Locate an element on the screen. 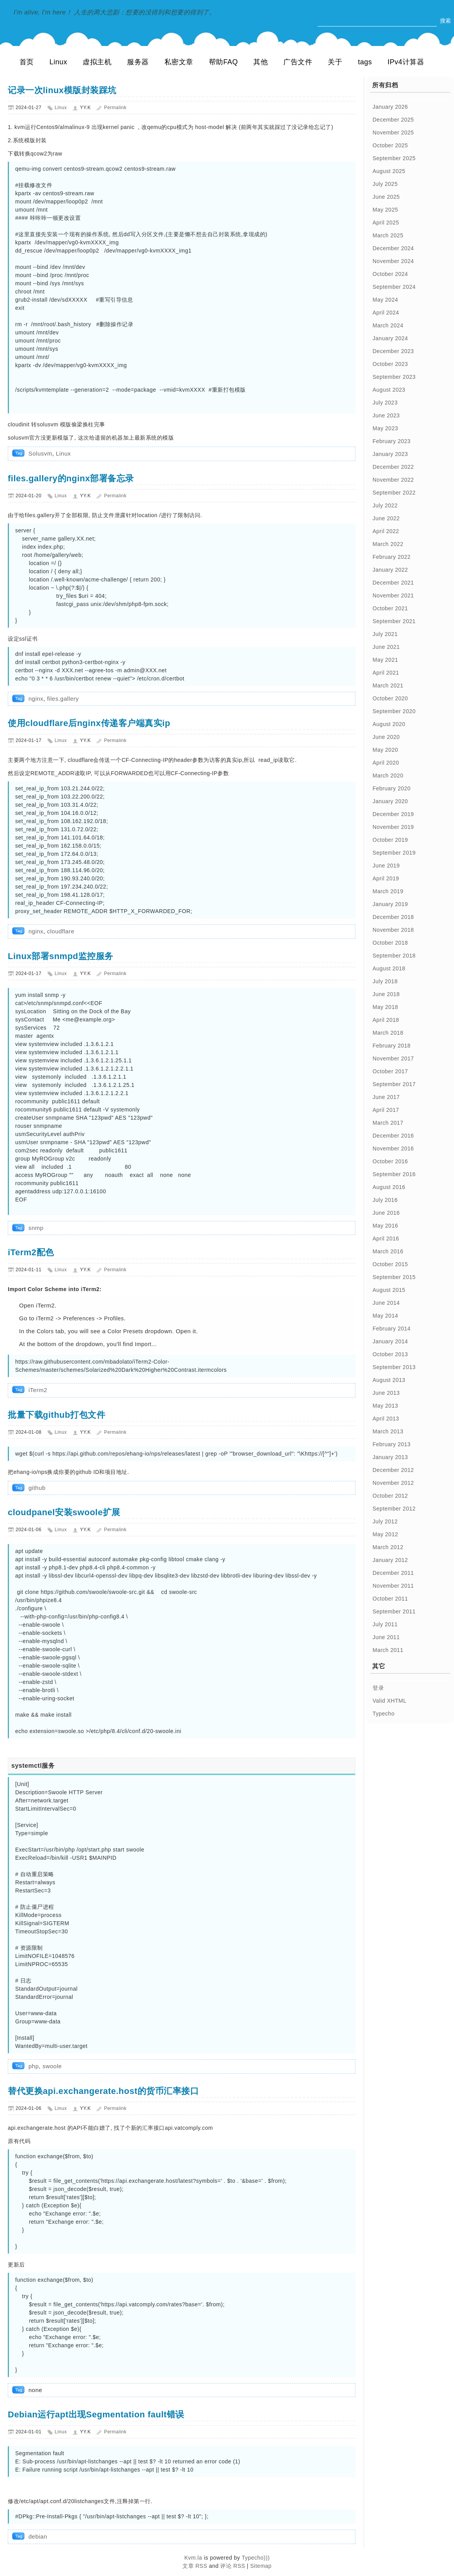  March 2018 is located at coordinates (388, 1033).